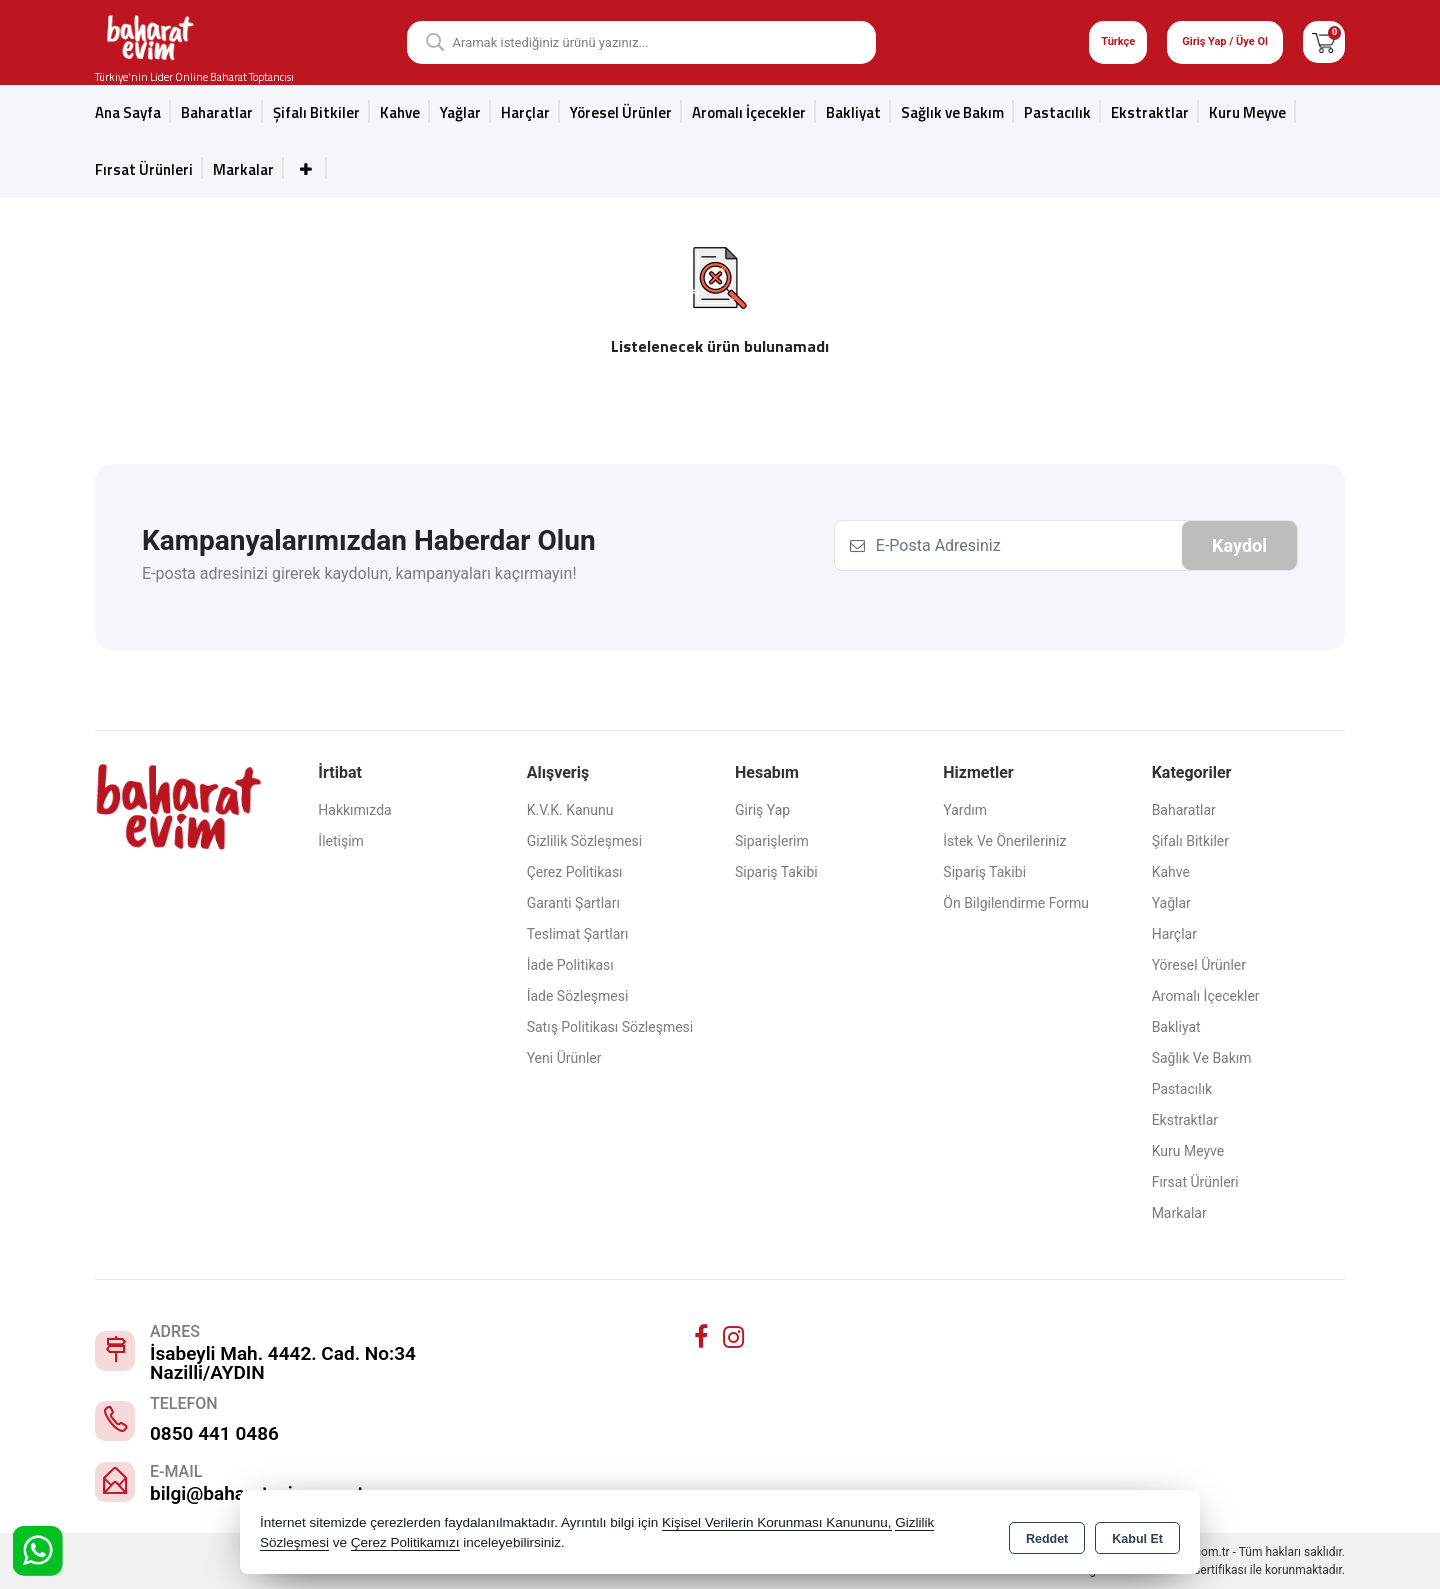  What do you see at coordinates (144, 169) in the screenshot?
I see `Fırsat Ürünleri` at bounding box center [144, 169].